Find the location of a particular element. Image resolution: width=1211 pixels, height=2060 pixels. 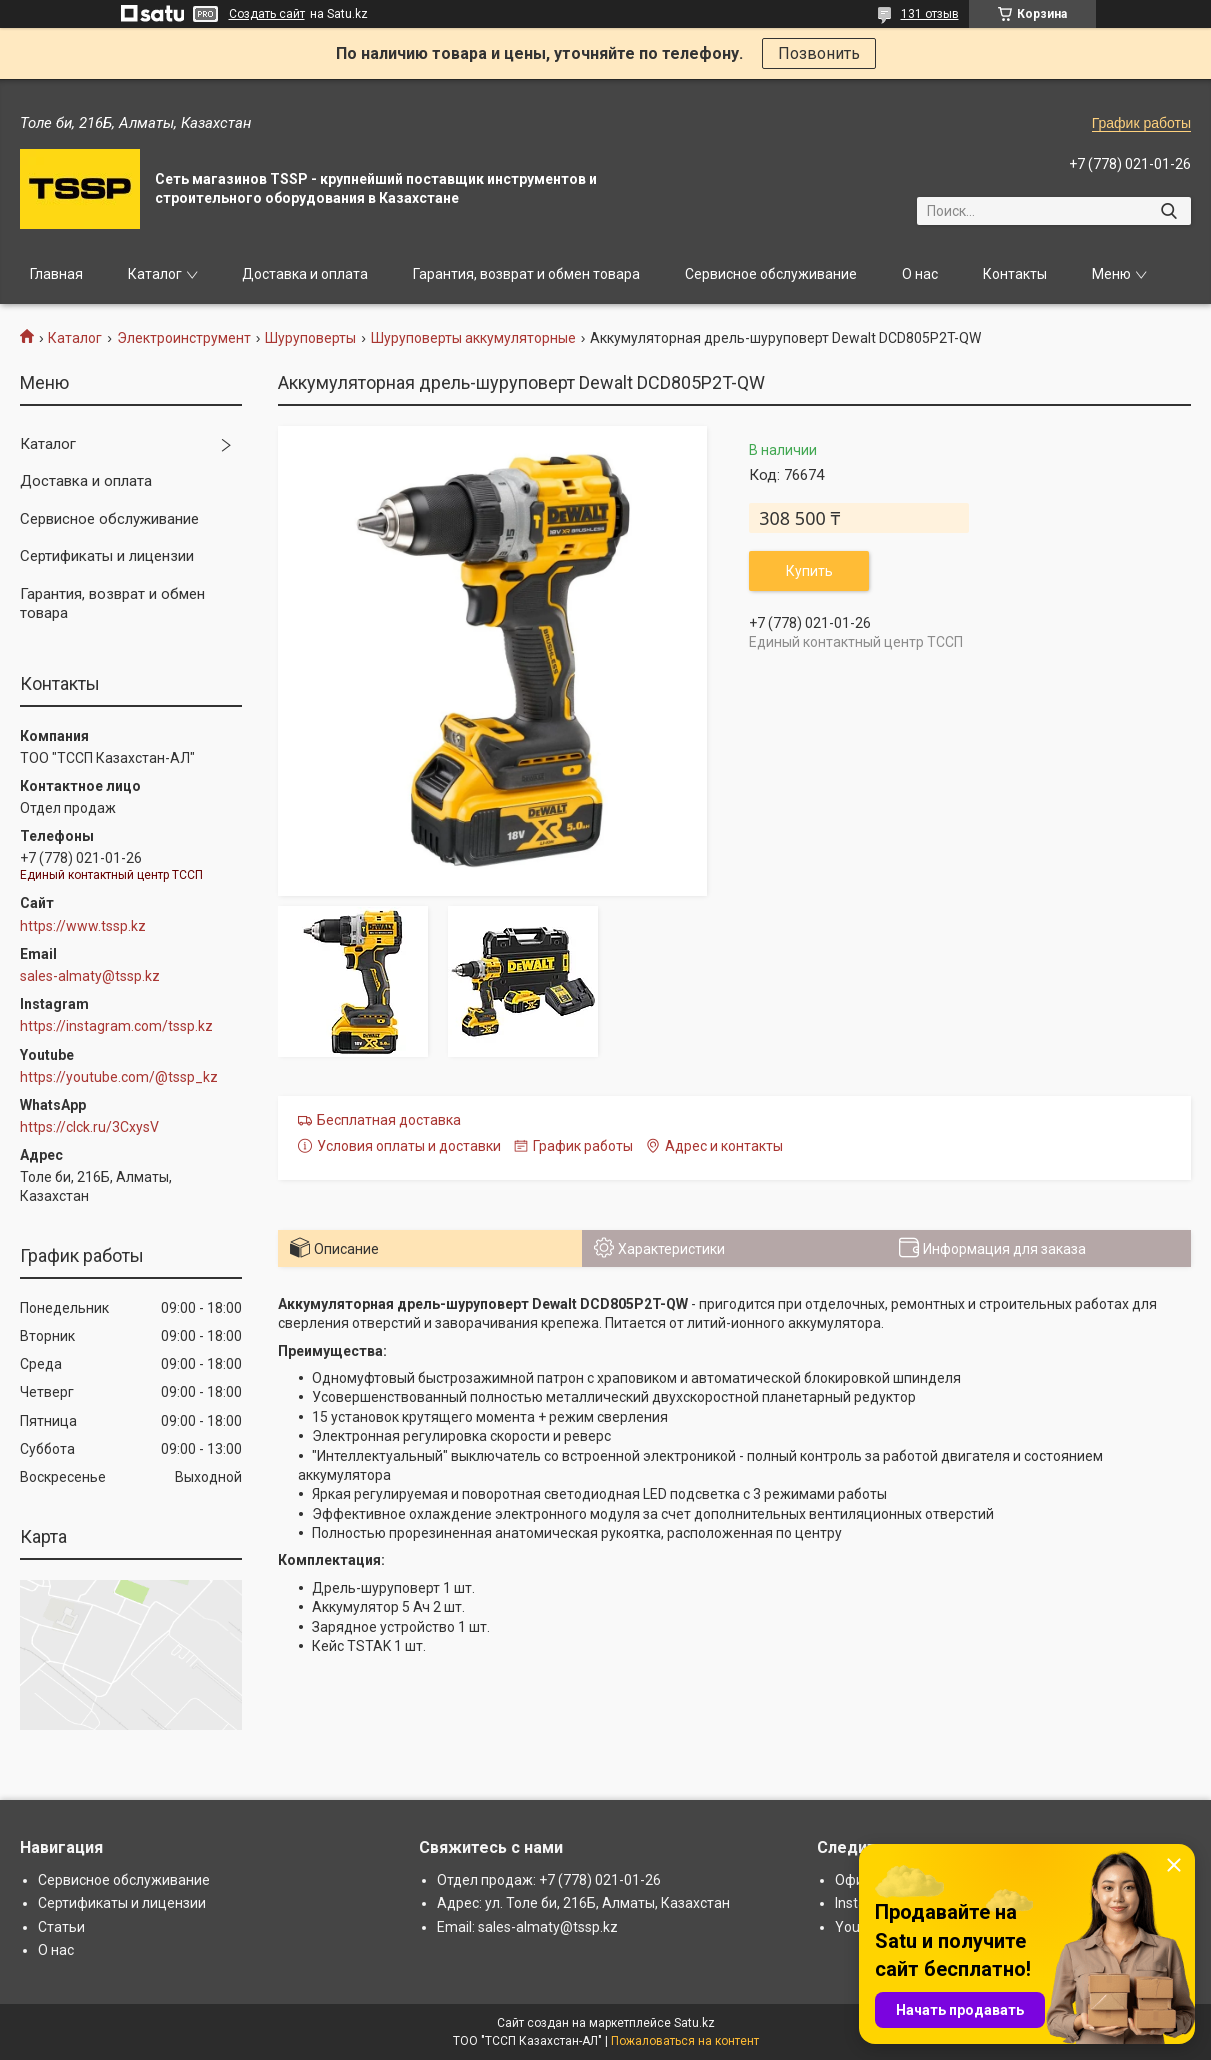

Меню is located at coordinates (1111, 274).